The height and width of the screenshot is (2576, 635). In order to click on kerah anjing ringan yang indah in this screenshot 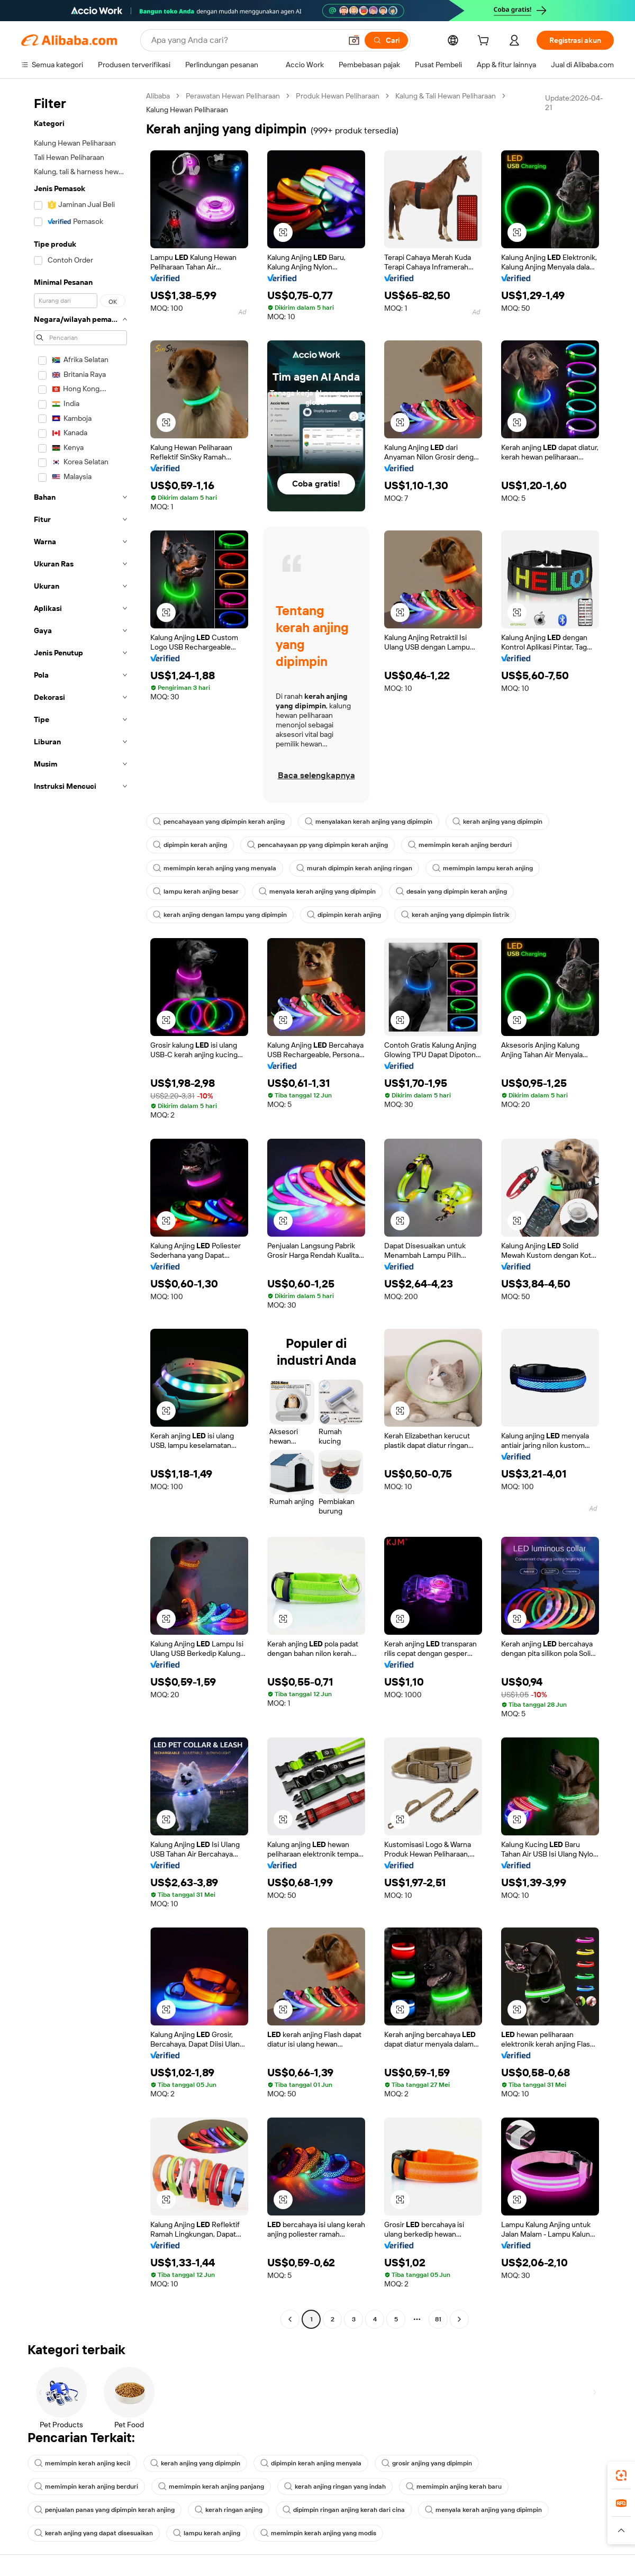, I will do `click(335, 2486)`.